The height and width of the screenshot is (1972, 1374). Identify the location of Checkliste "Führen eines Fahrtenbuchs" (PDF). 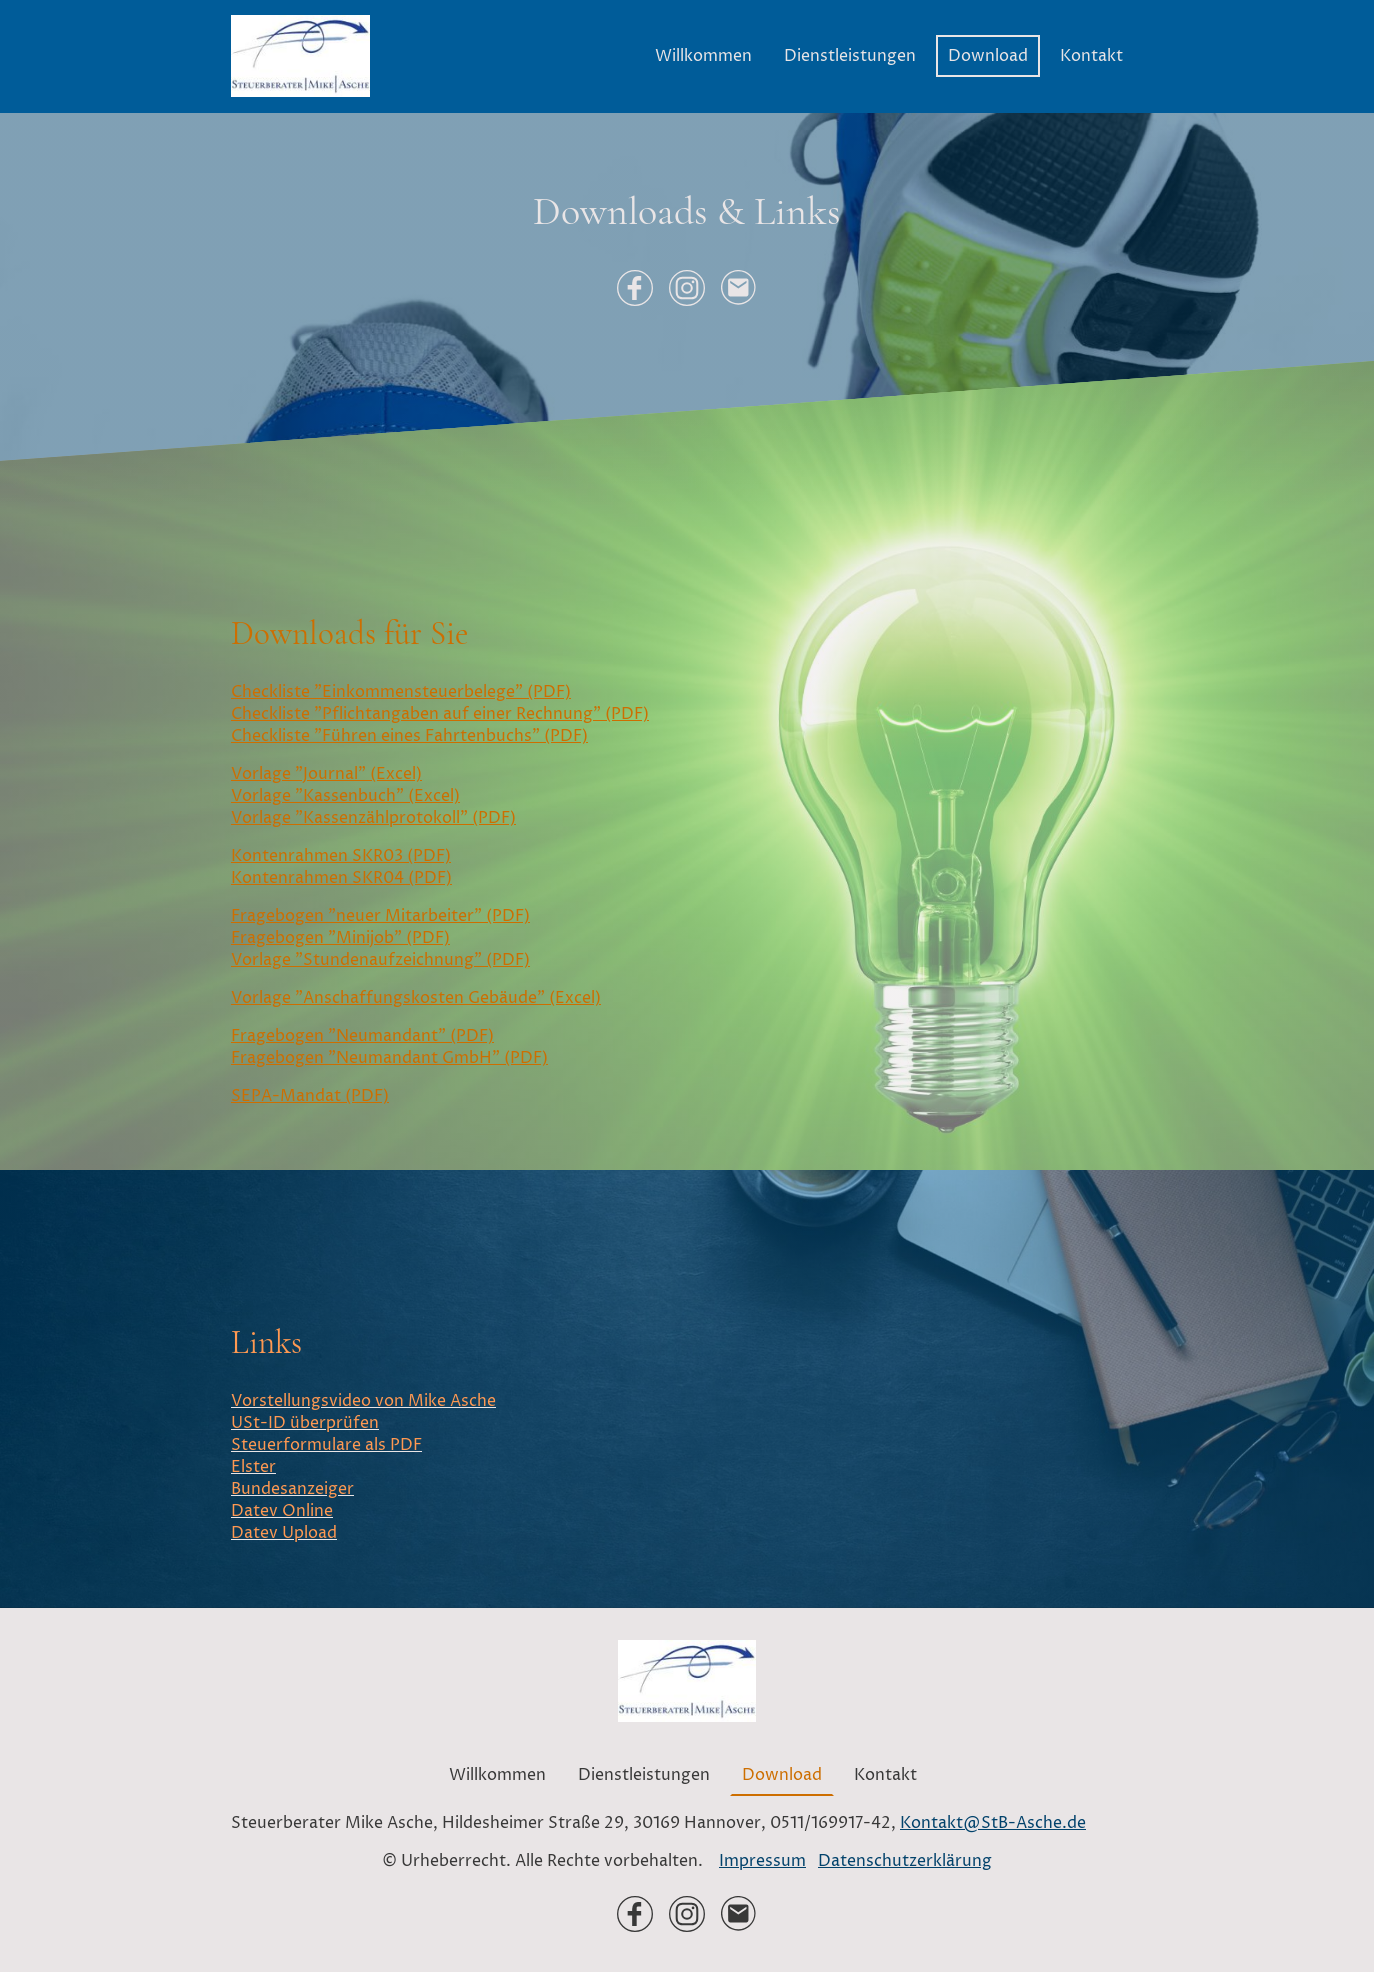
(409, 736).